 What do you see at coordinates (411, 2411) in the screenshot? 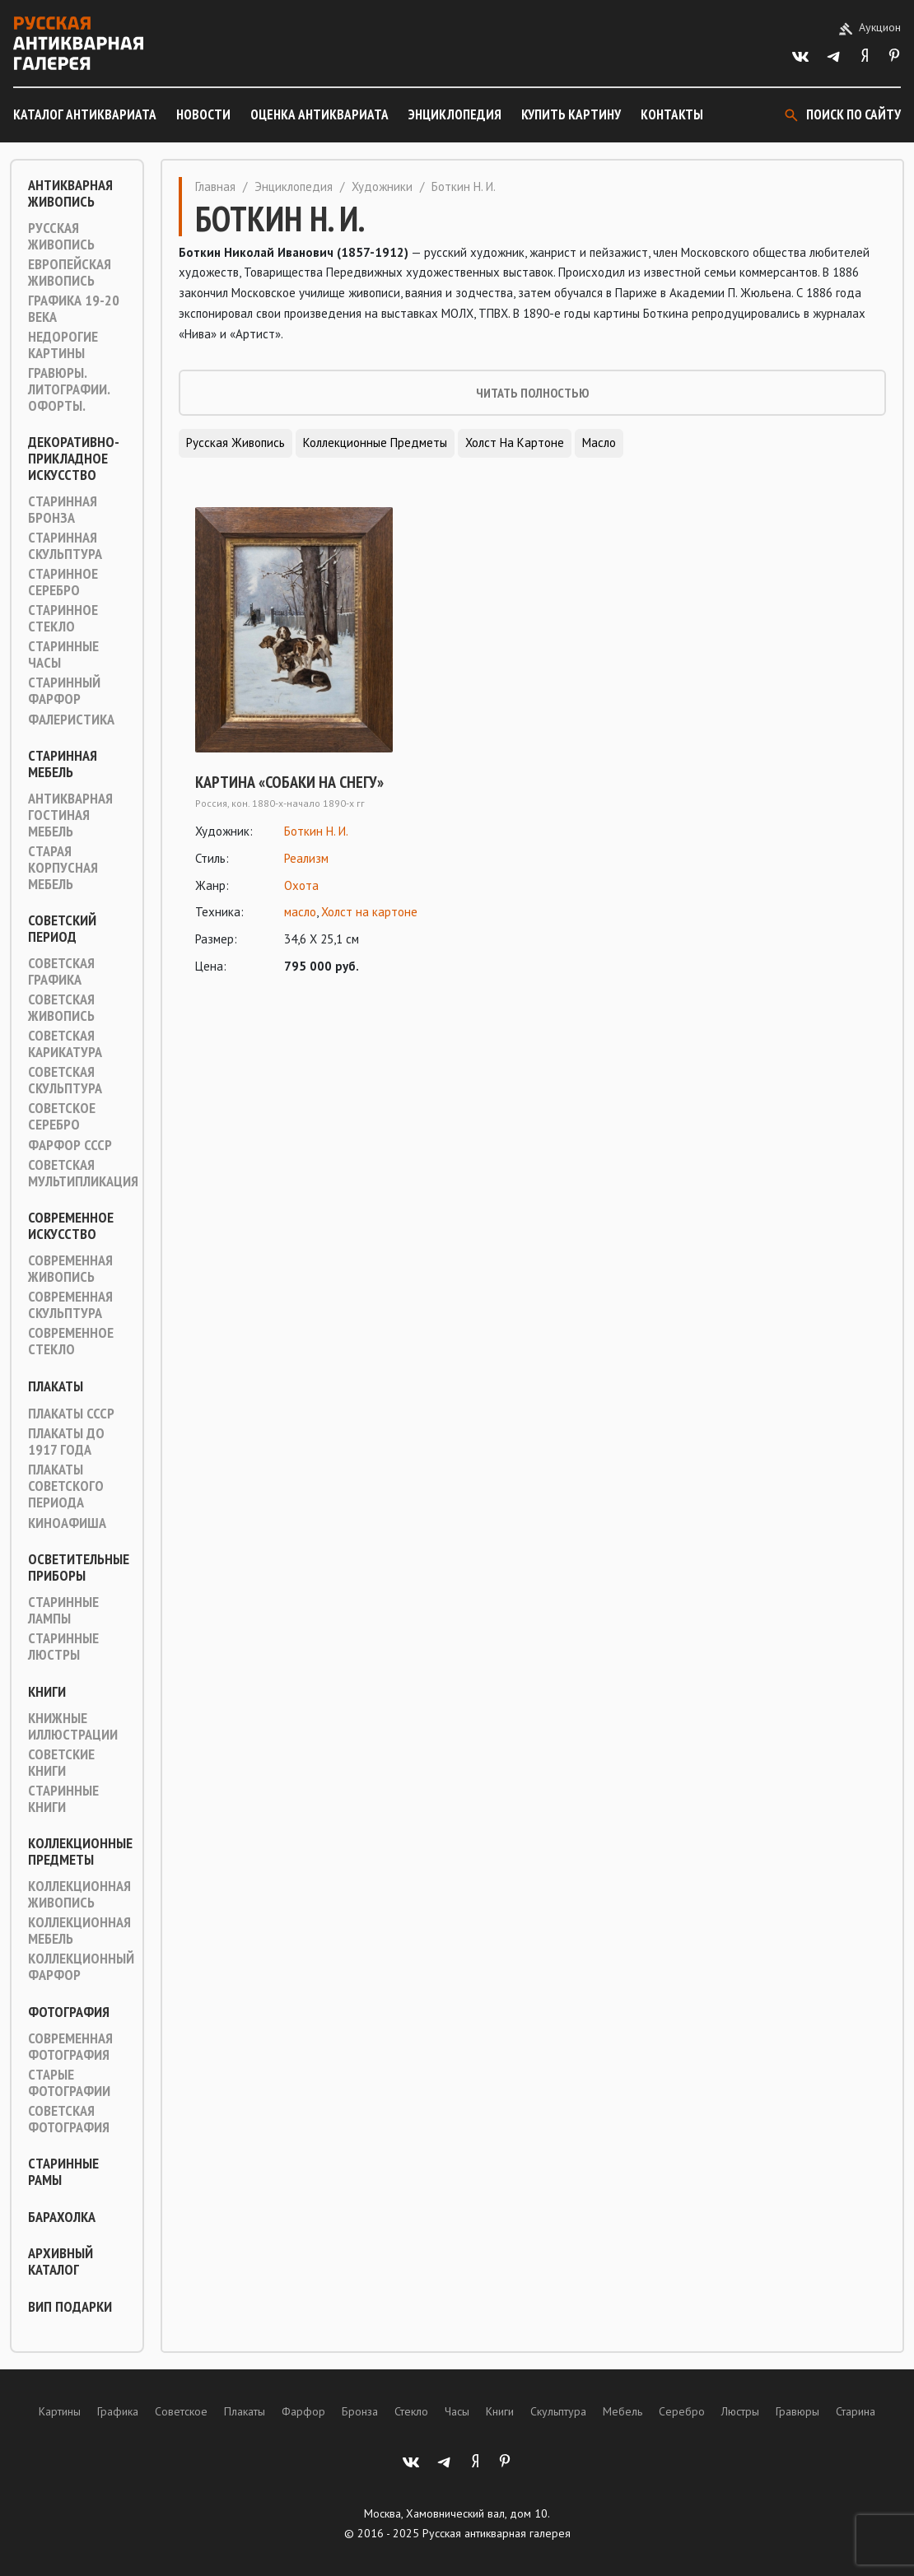
I see `Стекло` at bounding box center [411, 2411].